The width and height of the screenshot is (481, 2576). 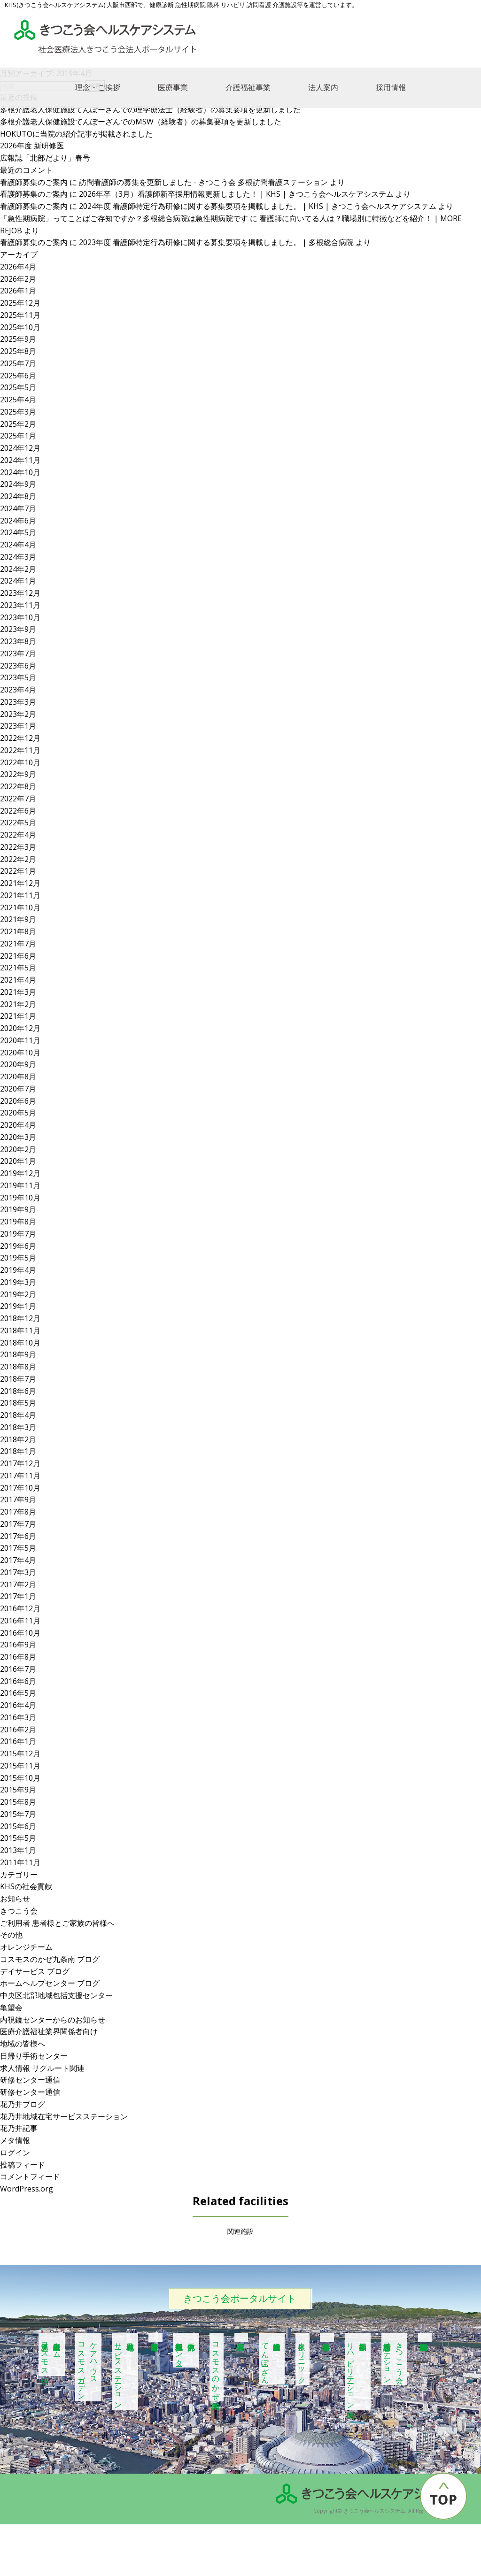 What do you see at coordinates (11, 2007) in the screenshot?
I see `亀望会` at bounding box center [11, 2007].